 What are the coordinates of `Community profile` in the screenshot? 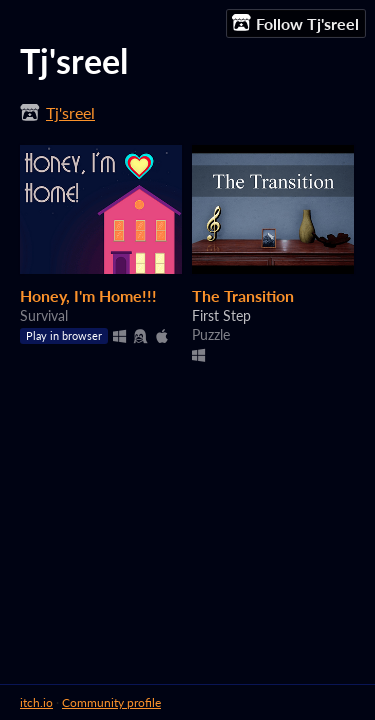 It's located at (111, 702).